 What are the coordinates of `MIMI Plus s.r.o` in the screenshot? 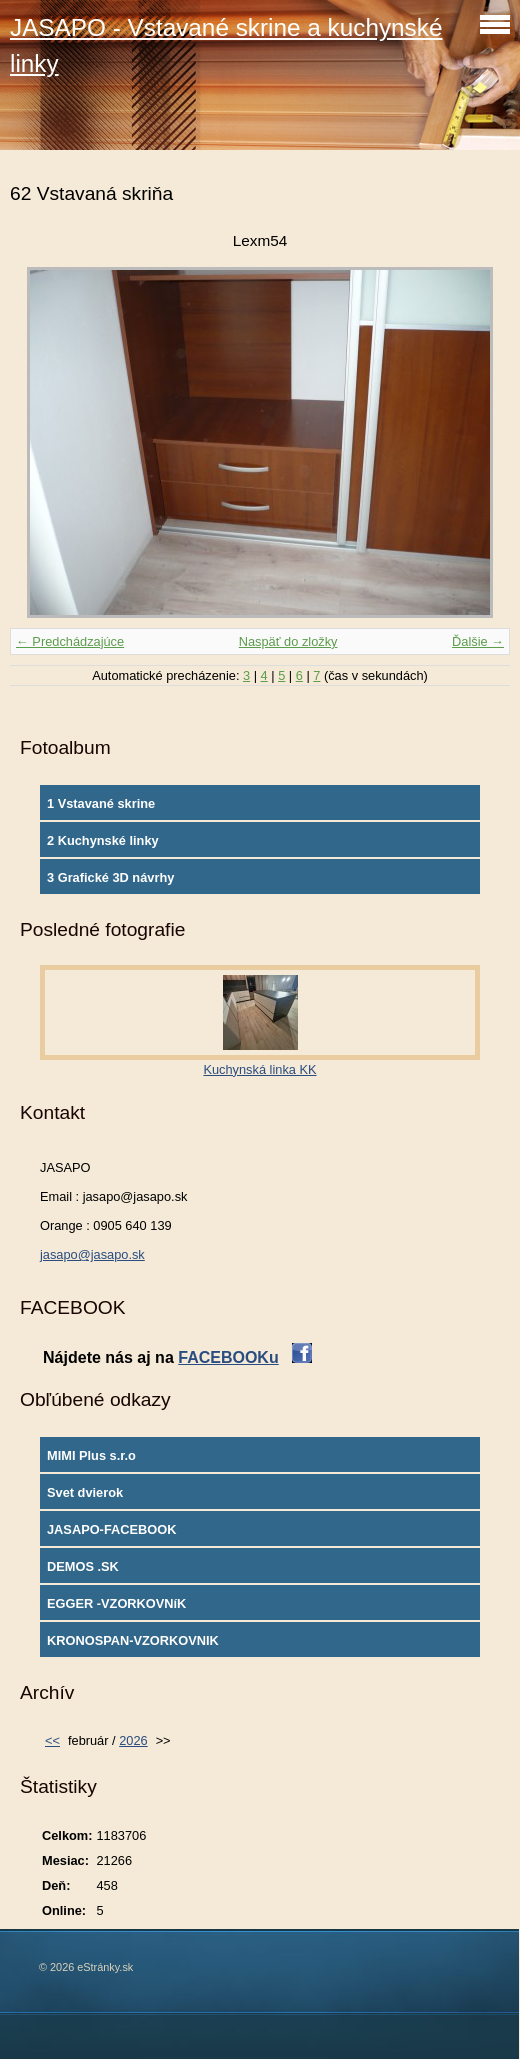 It's located at (91, 1455).